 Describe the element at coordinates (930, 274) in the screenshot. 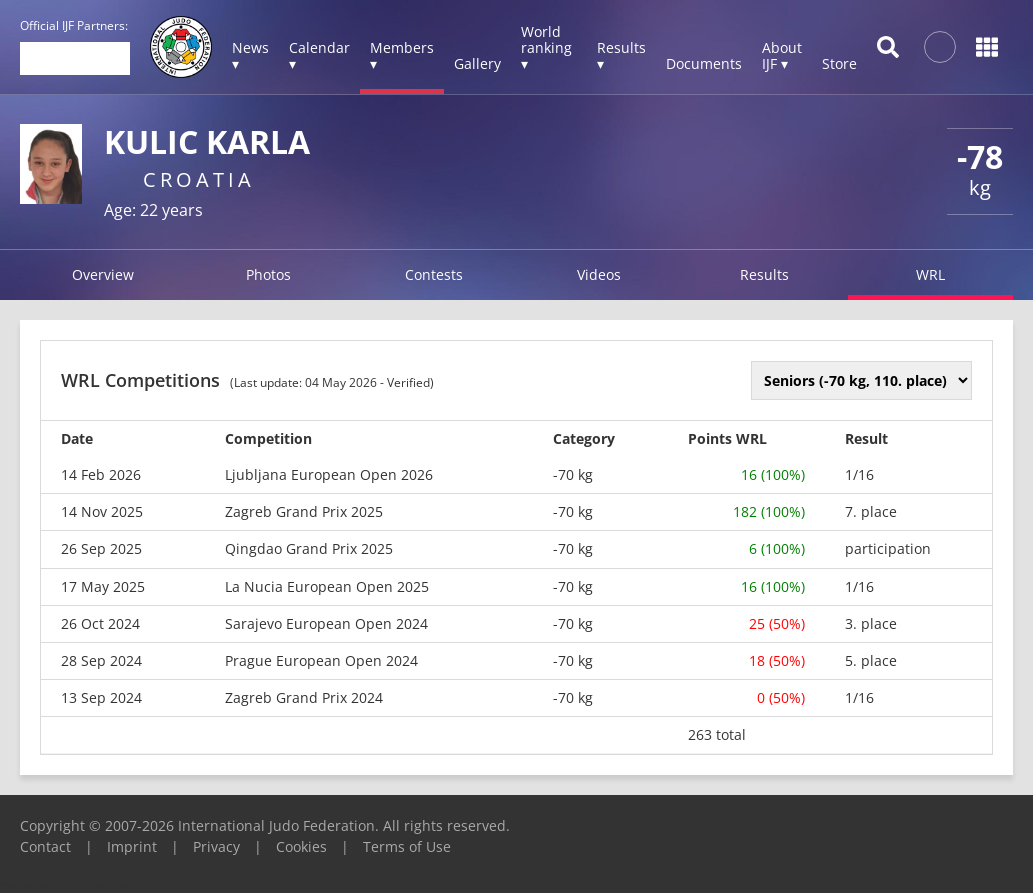

I see `WRL` at that location.